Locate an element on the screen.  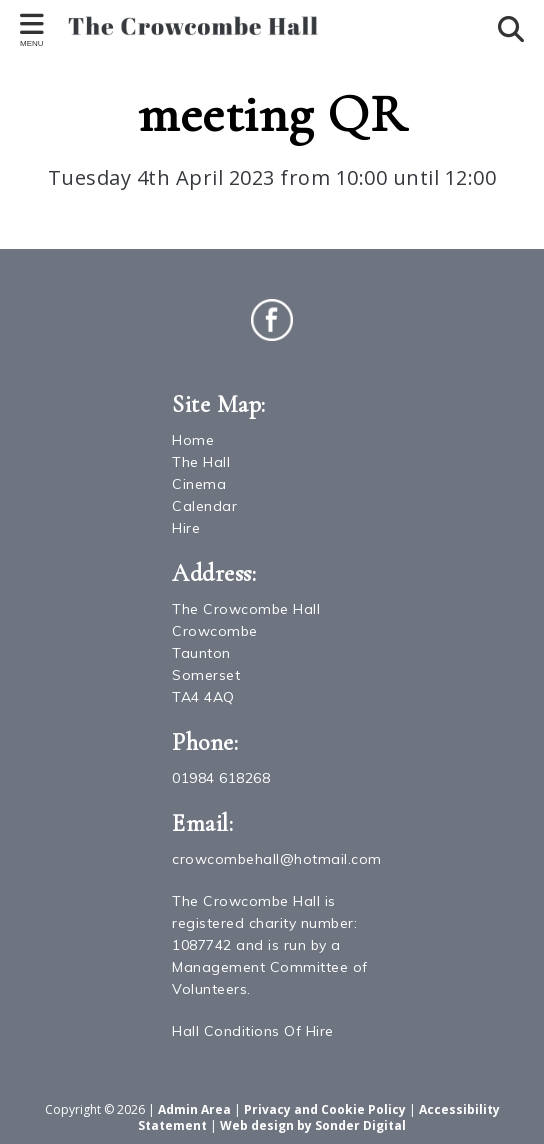
Privacy and Cookie Policy is located at coordinates (325, 1109).